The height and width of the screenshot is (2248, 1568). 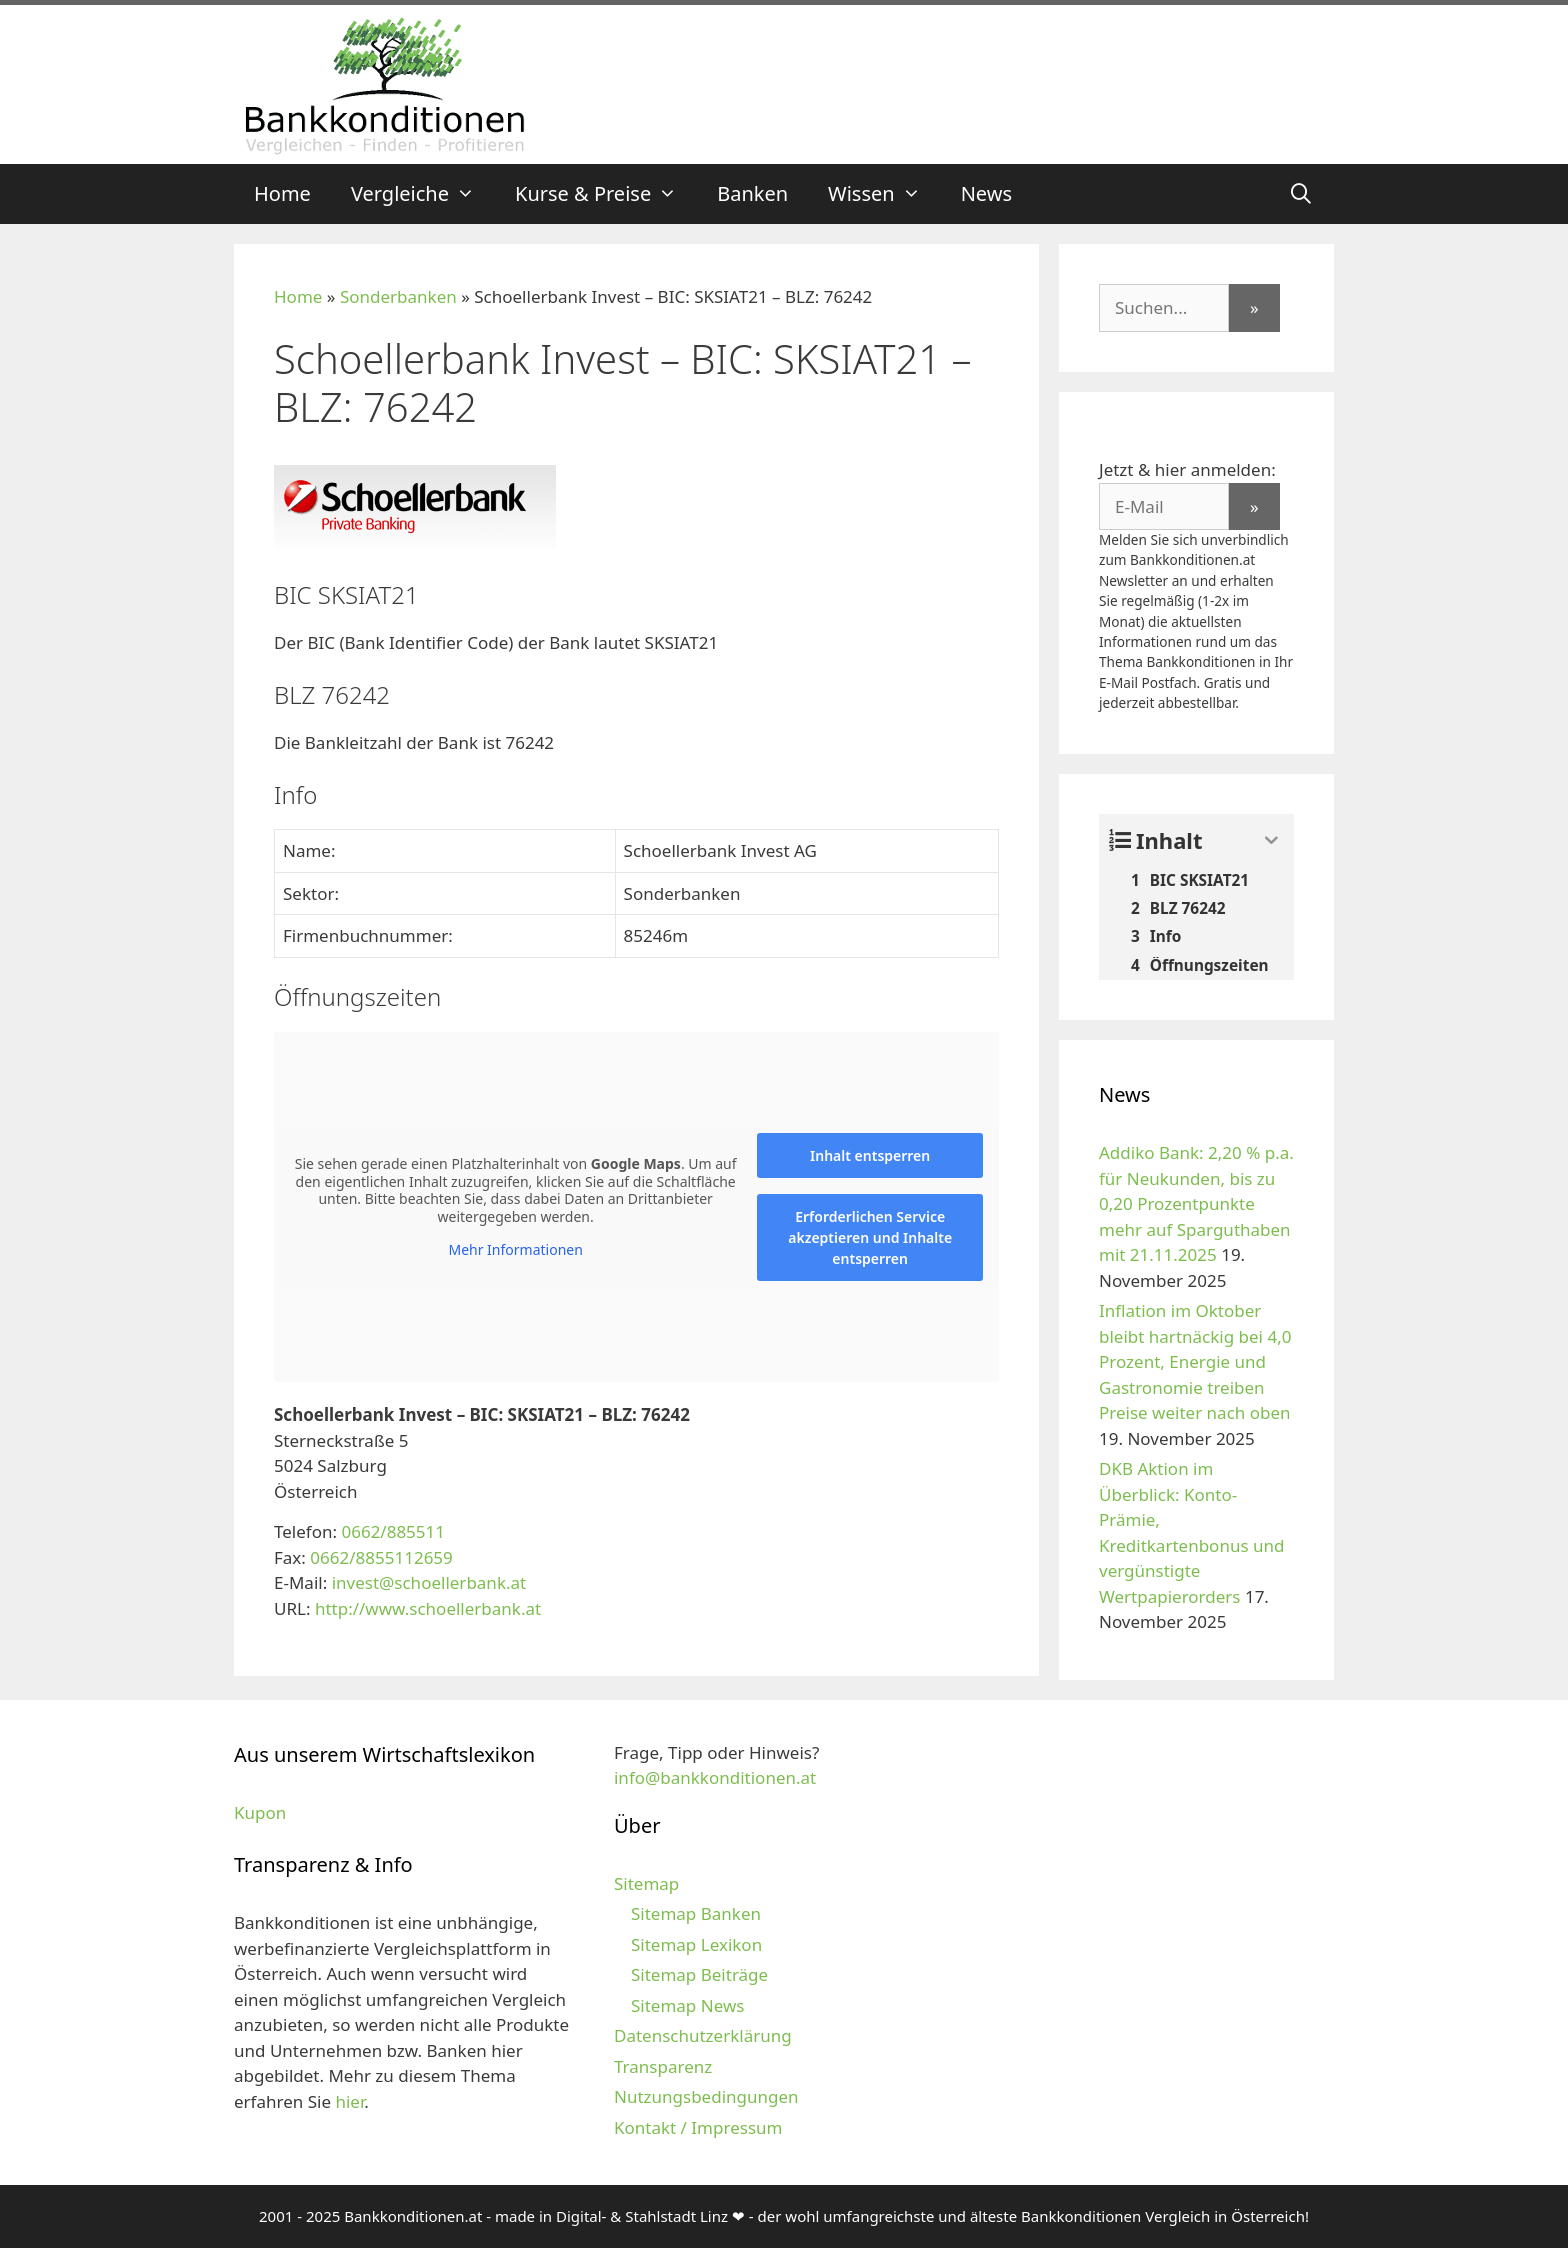 I want to click on 0662/885511, so click(x=393, y=1531).